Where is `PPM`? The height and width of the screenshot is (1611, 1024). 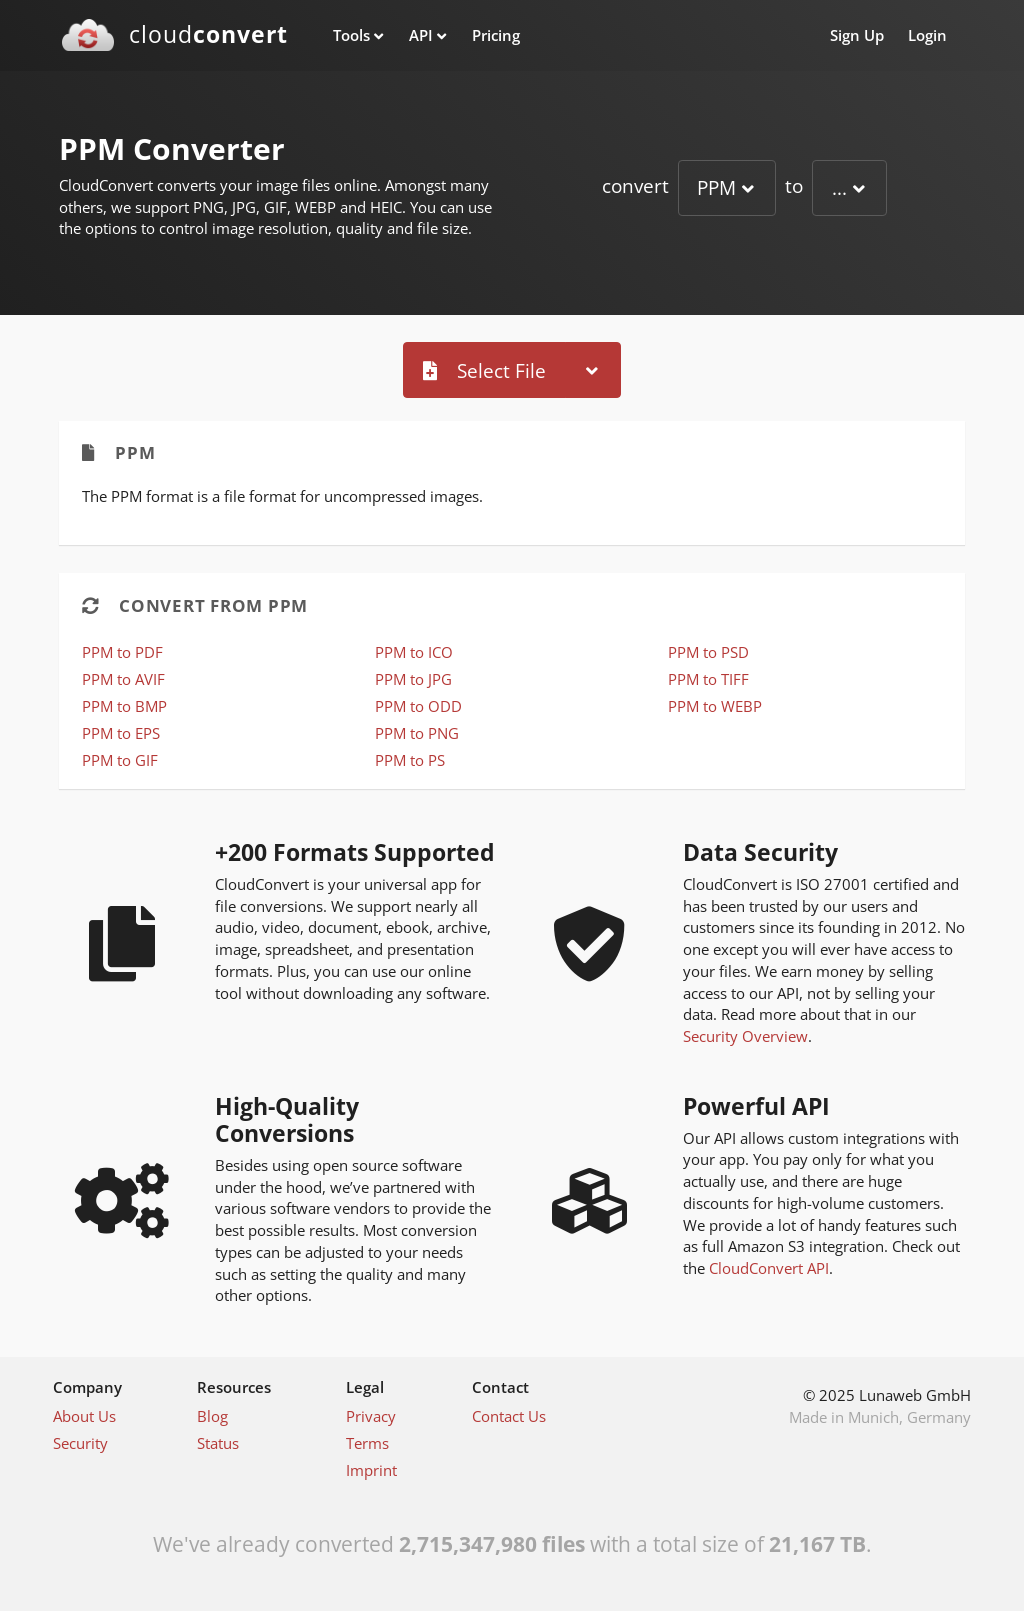
PPM is located at coordinates (716, 187).